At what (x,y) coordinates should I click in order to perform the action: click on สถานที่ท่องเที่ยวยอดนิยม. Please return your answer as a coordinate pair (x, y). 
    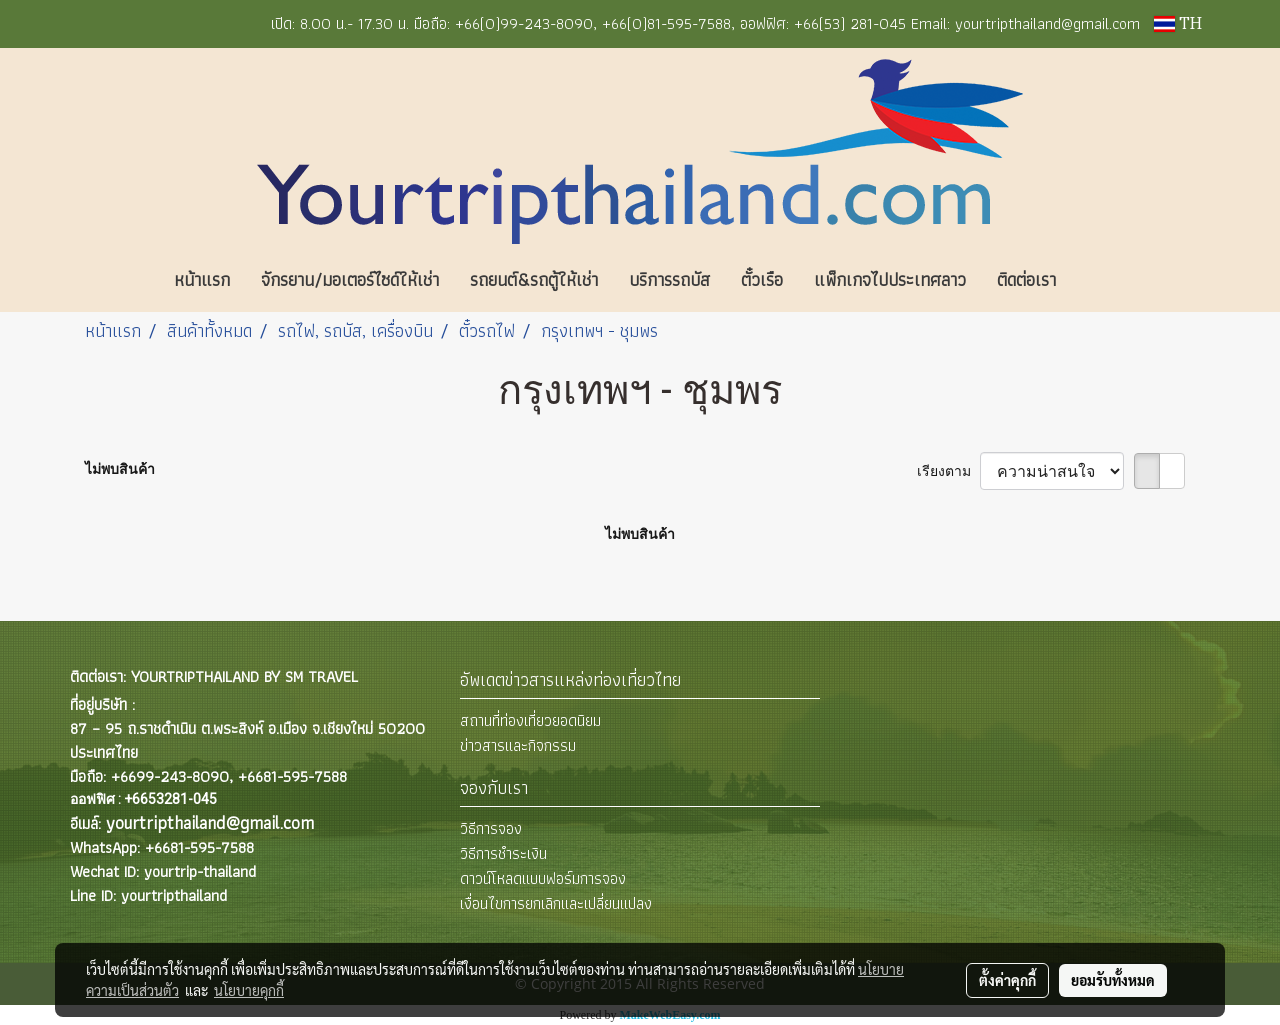
    Looking at the image, I should click on (530, 720).